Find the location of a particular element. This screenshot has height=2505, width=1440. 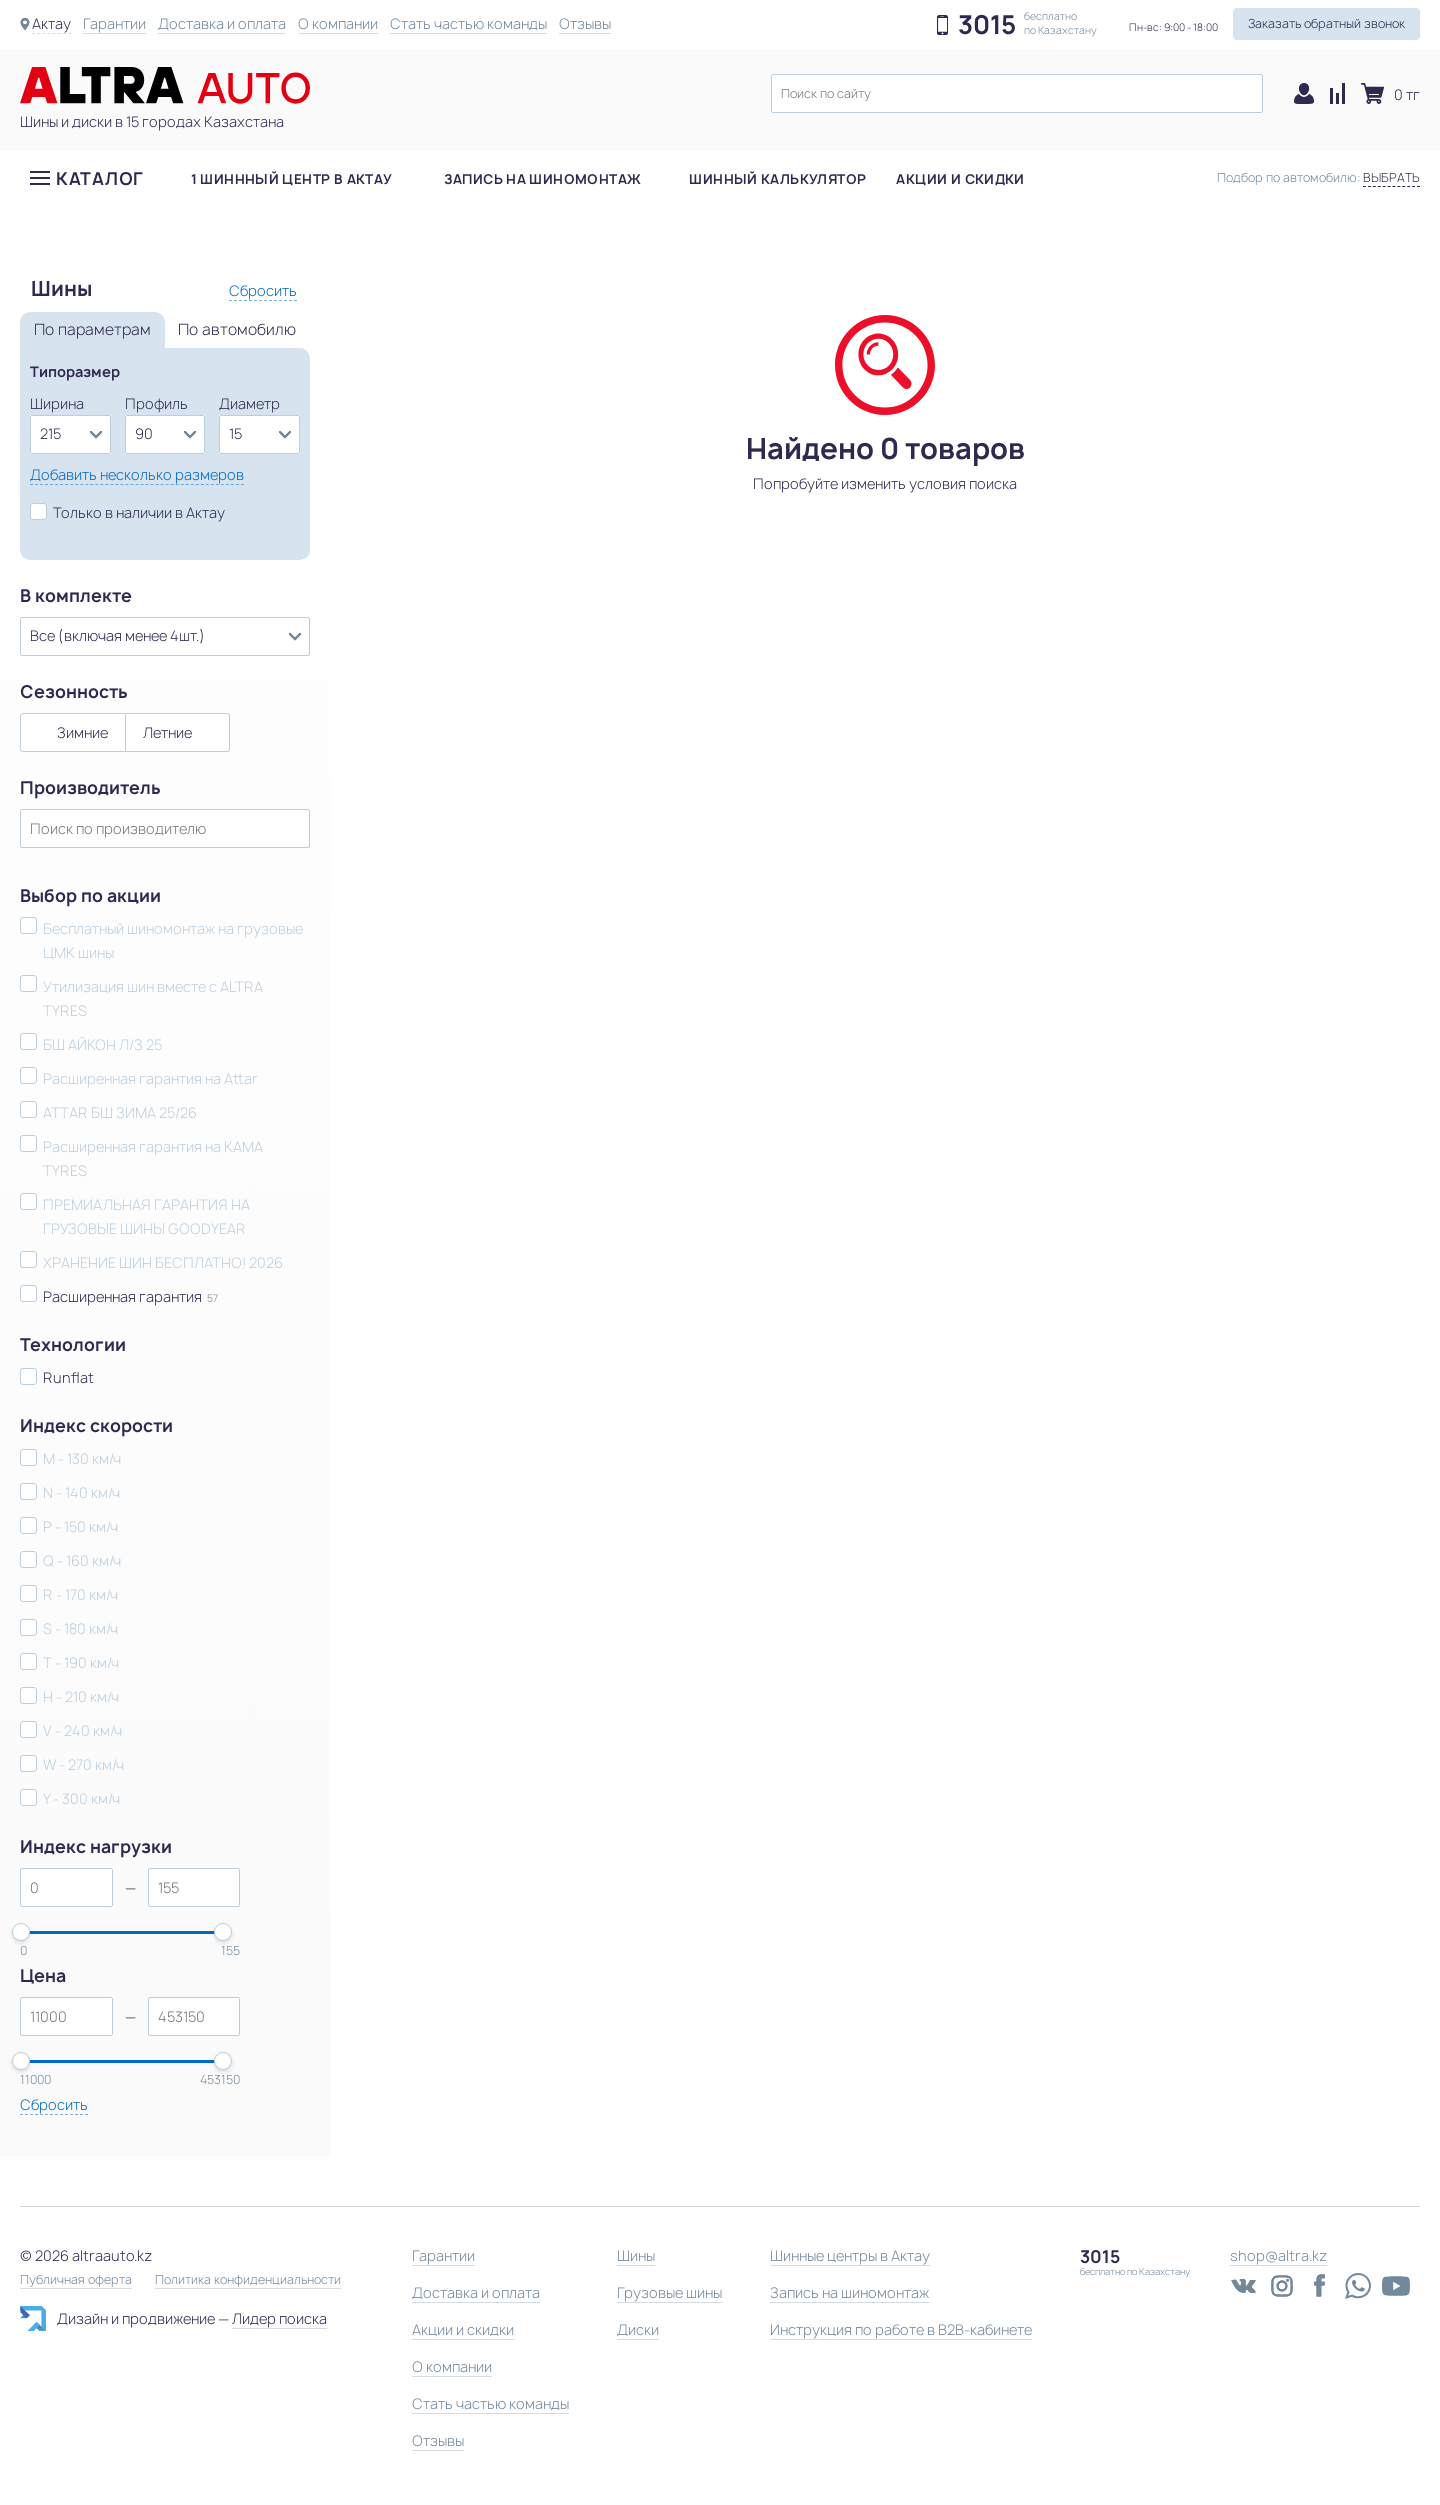

Шины is located at coordinates (636, 2255).